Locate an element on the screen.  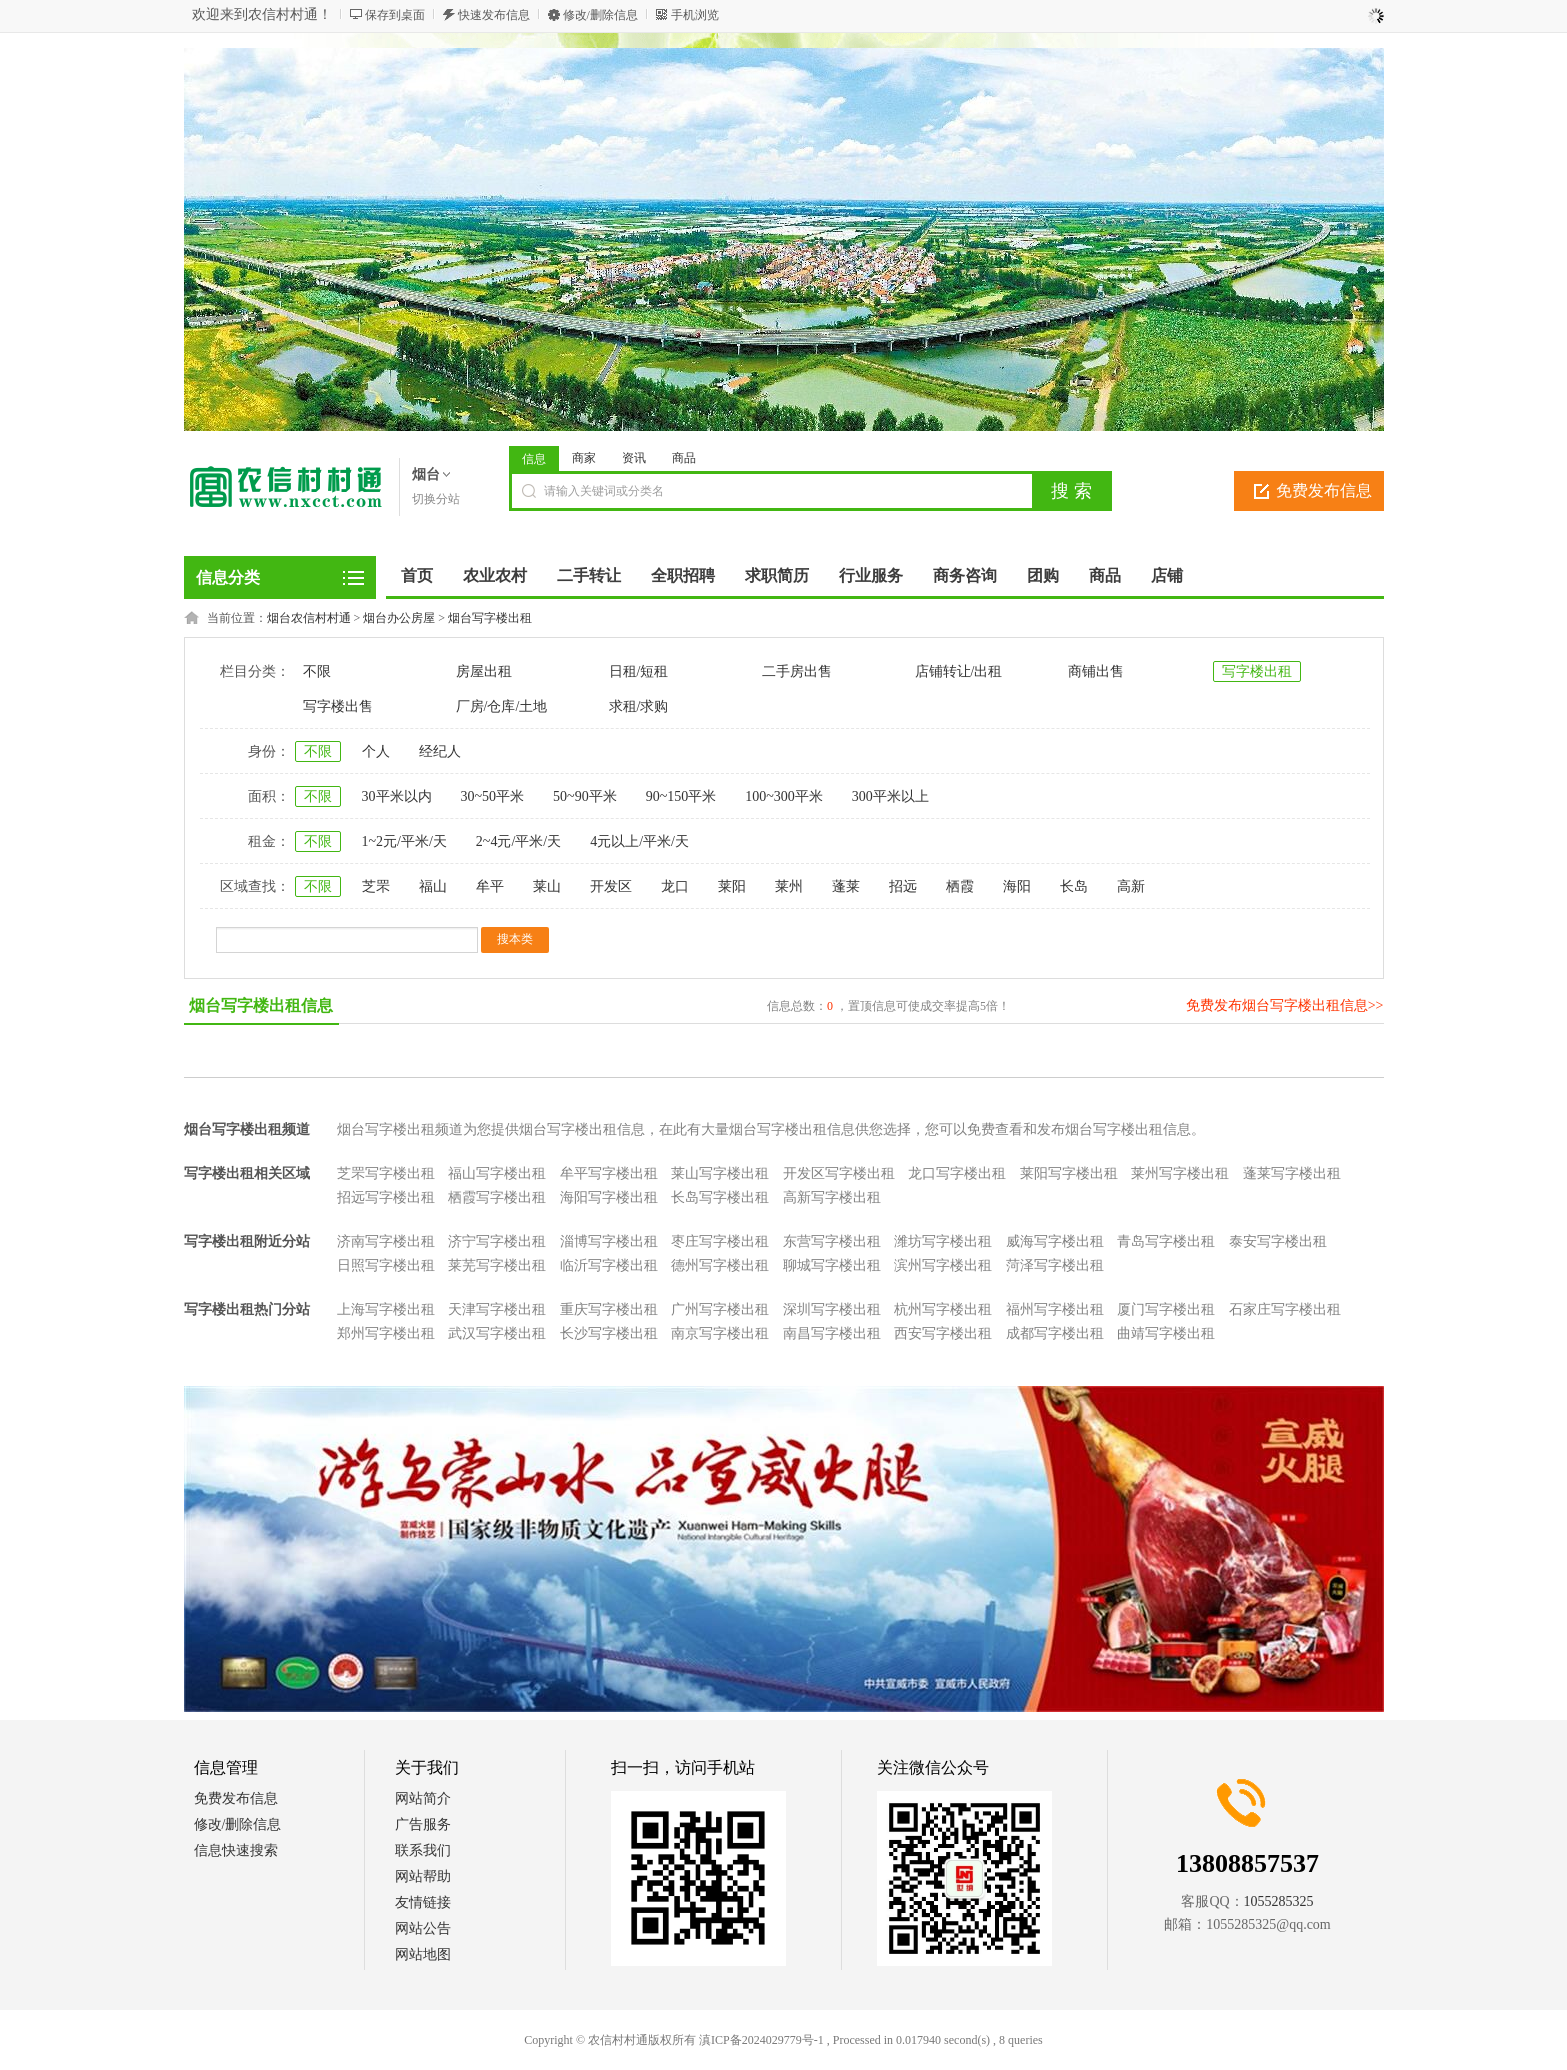
栖霞 is located at coordinates (960, 886).